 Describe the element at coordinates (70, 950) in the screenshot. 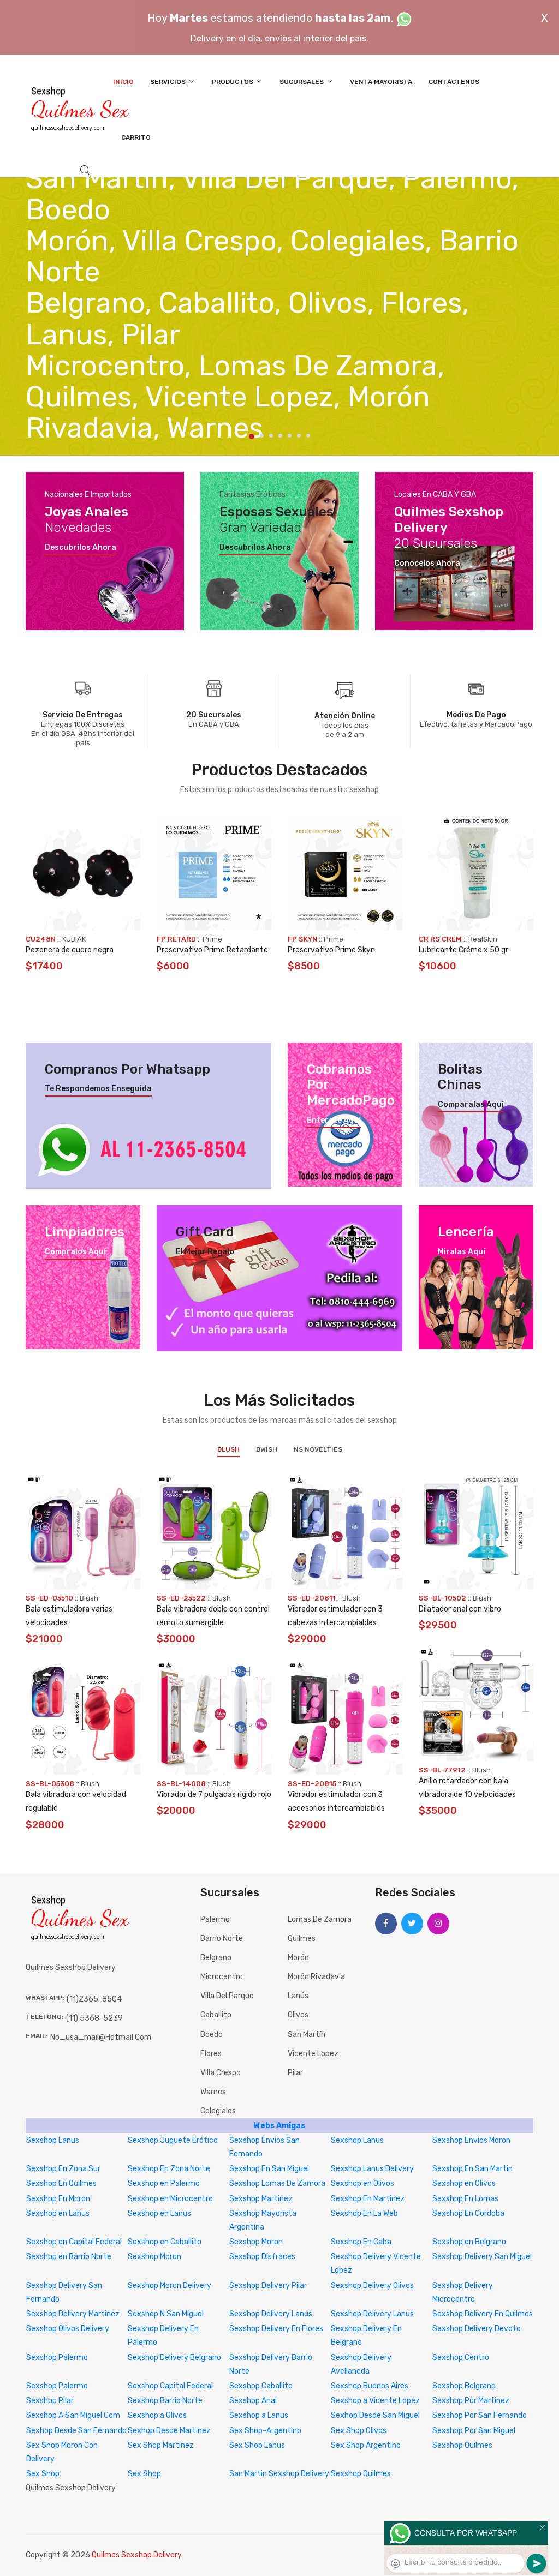

I see `Pezonera de cuero negra` at that location.